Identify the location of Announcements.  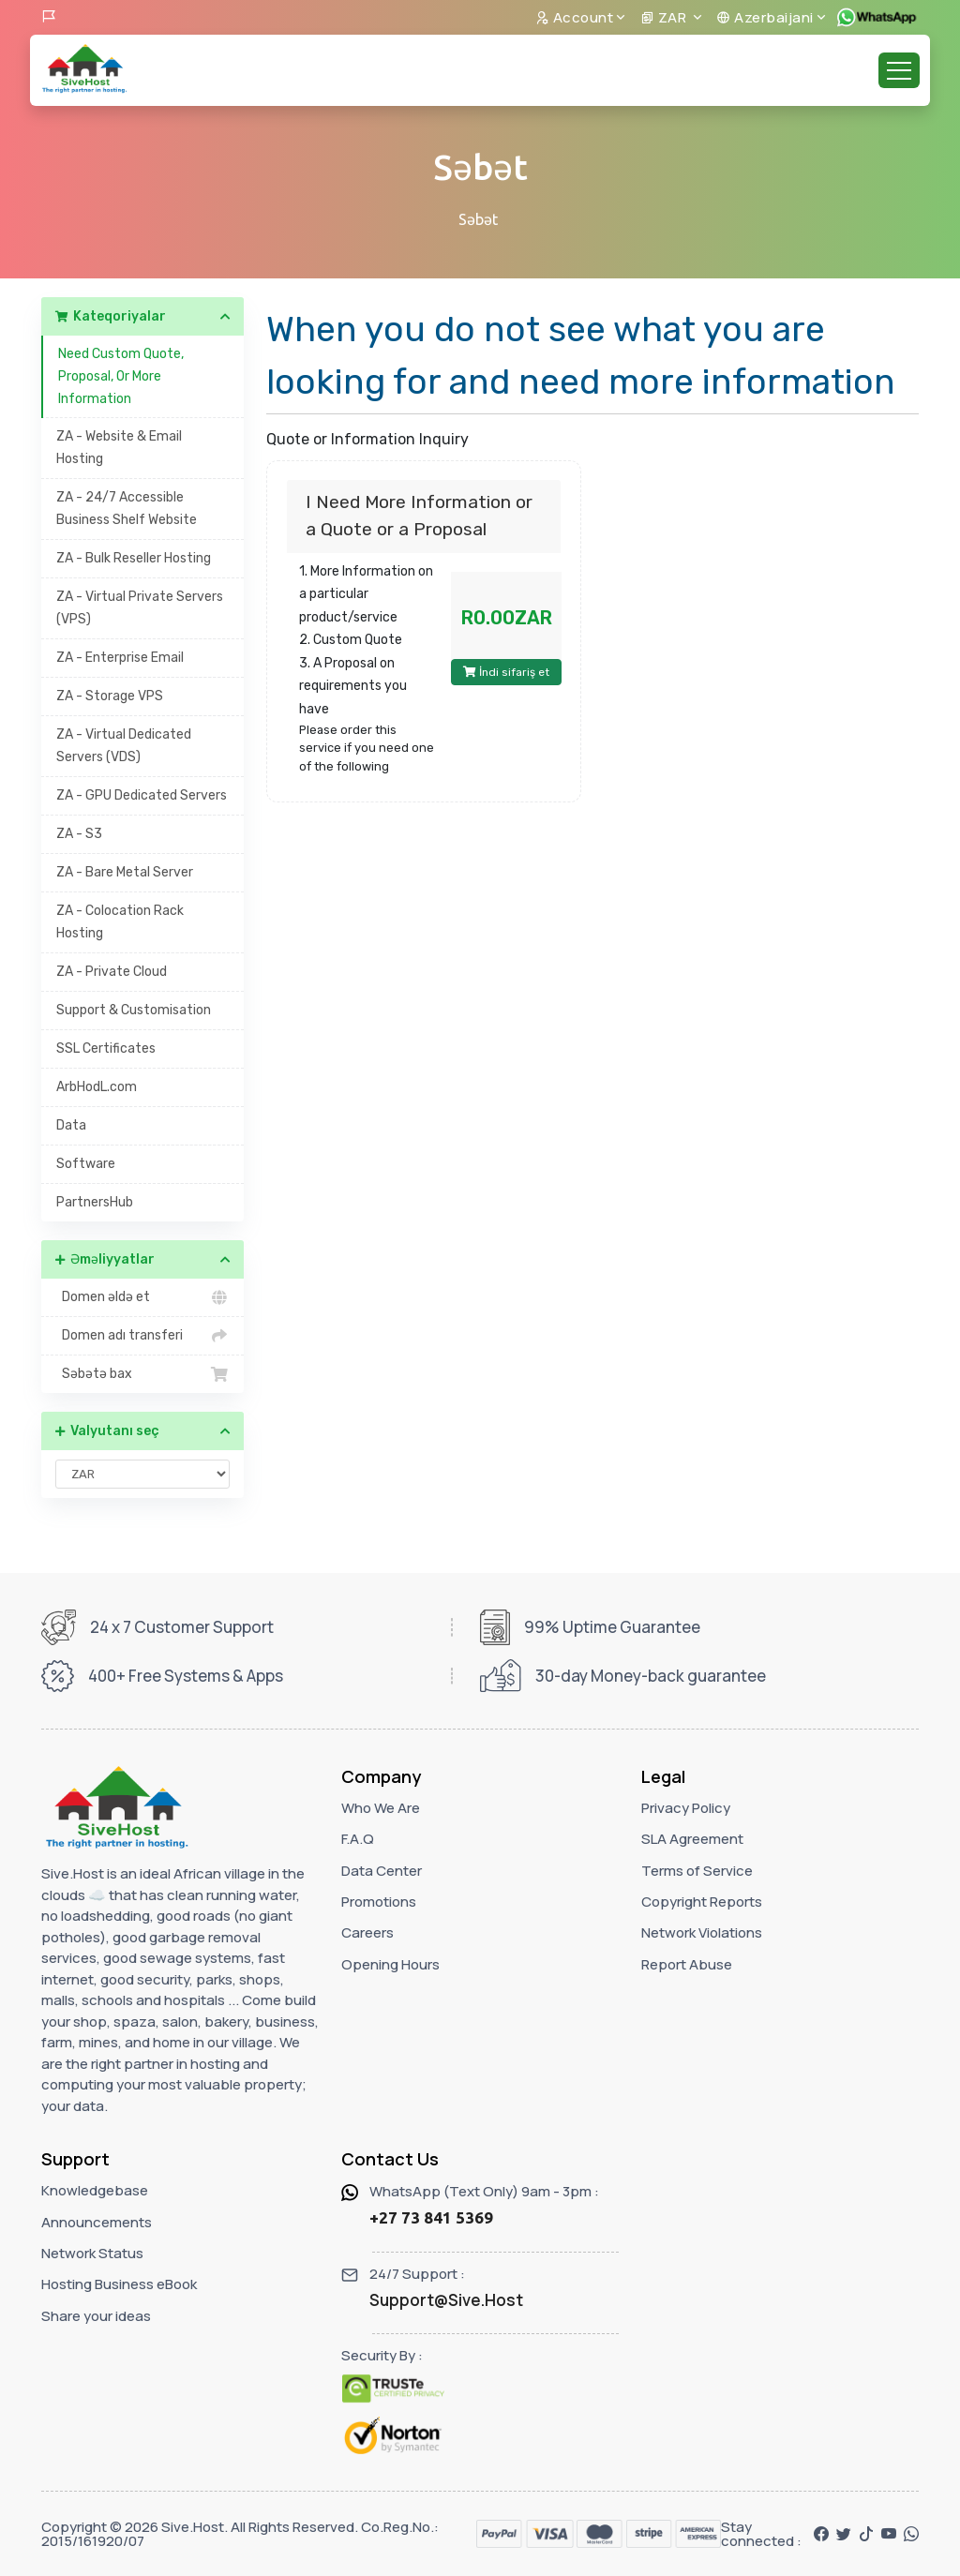
(96, 2222).